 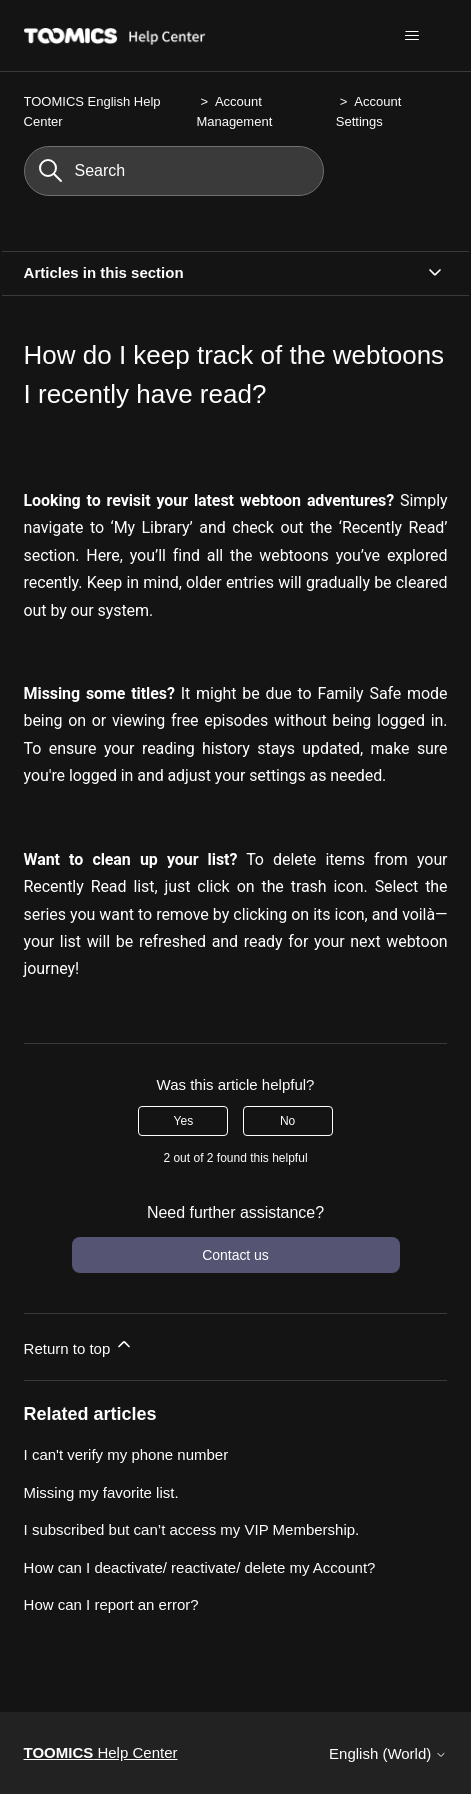 I want to click on I can't verify my phone number, so click(x=126, y=1454).